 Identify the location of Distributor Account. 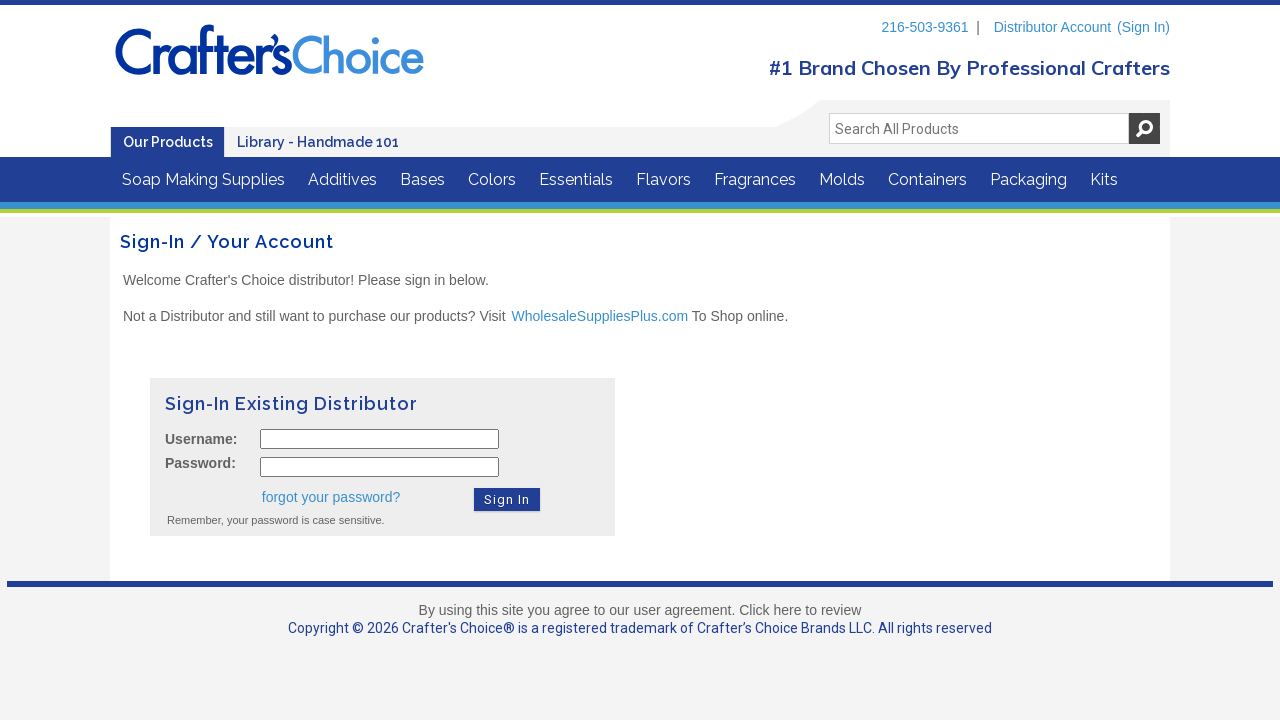
(1053, 27).